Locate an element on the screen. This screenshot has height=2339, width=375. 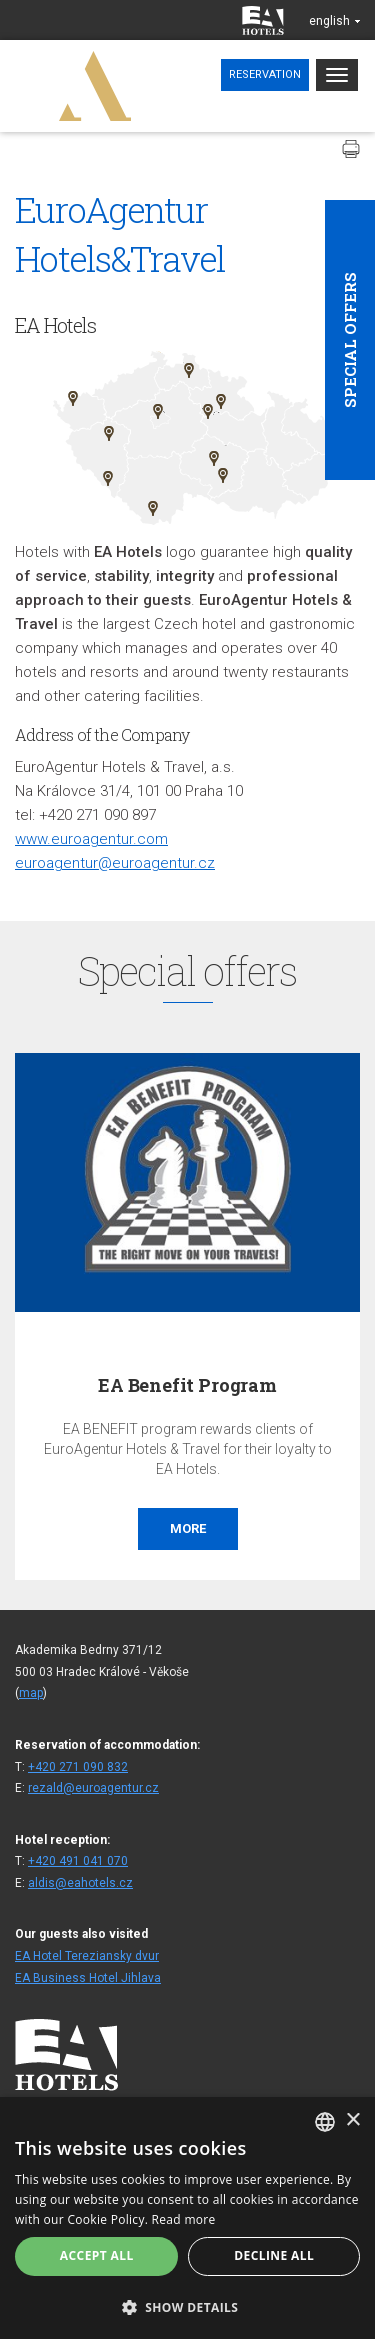
Special offers is located at coordinates (350, 340).